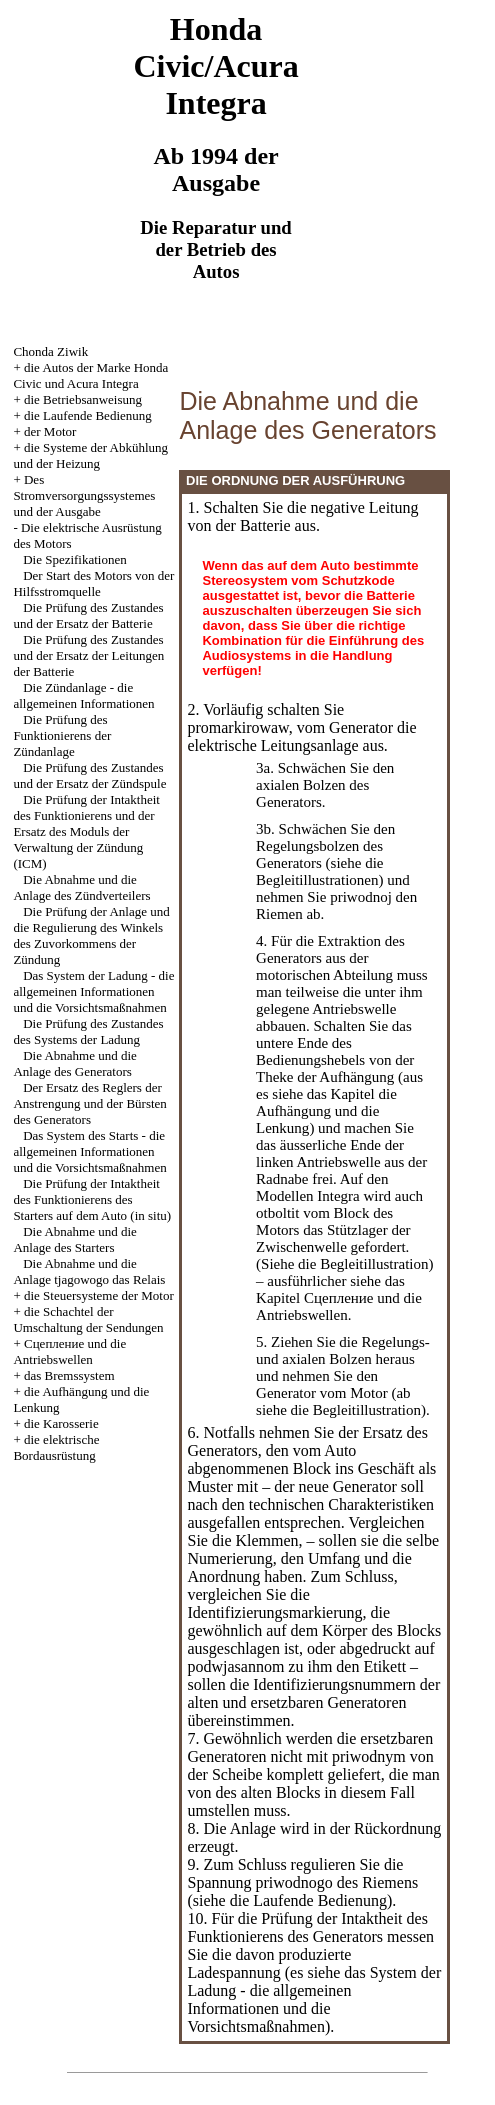 The height and width of the screenshot is (2105, 495). Describe the element at coordinates (99, 1295) in the screenshot. I see `die Steuersysteme der Motor` at that location.